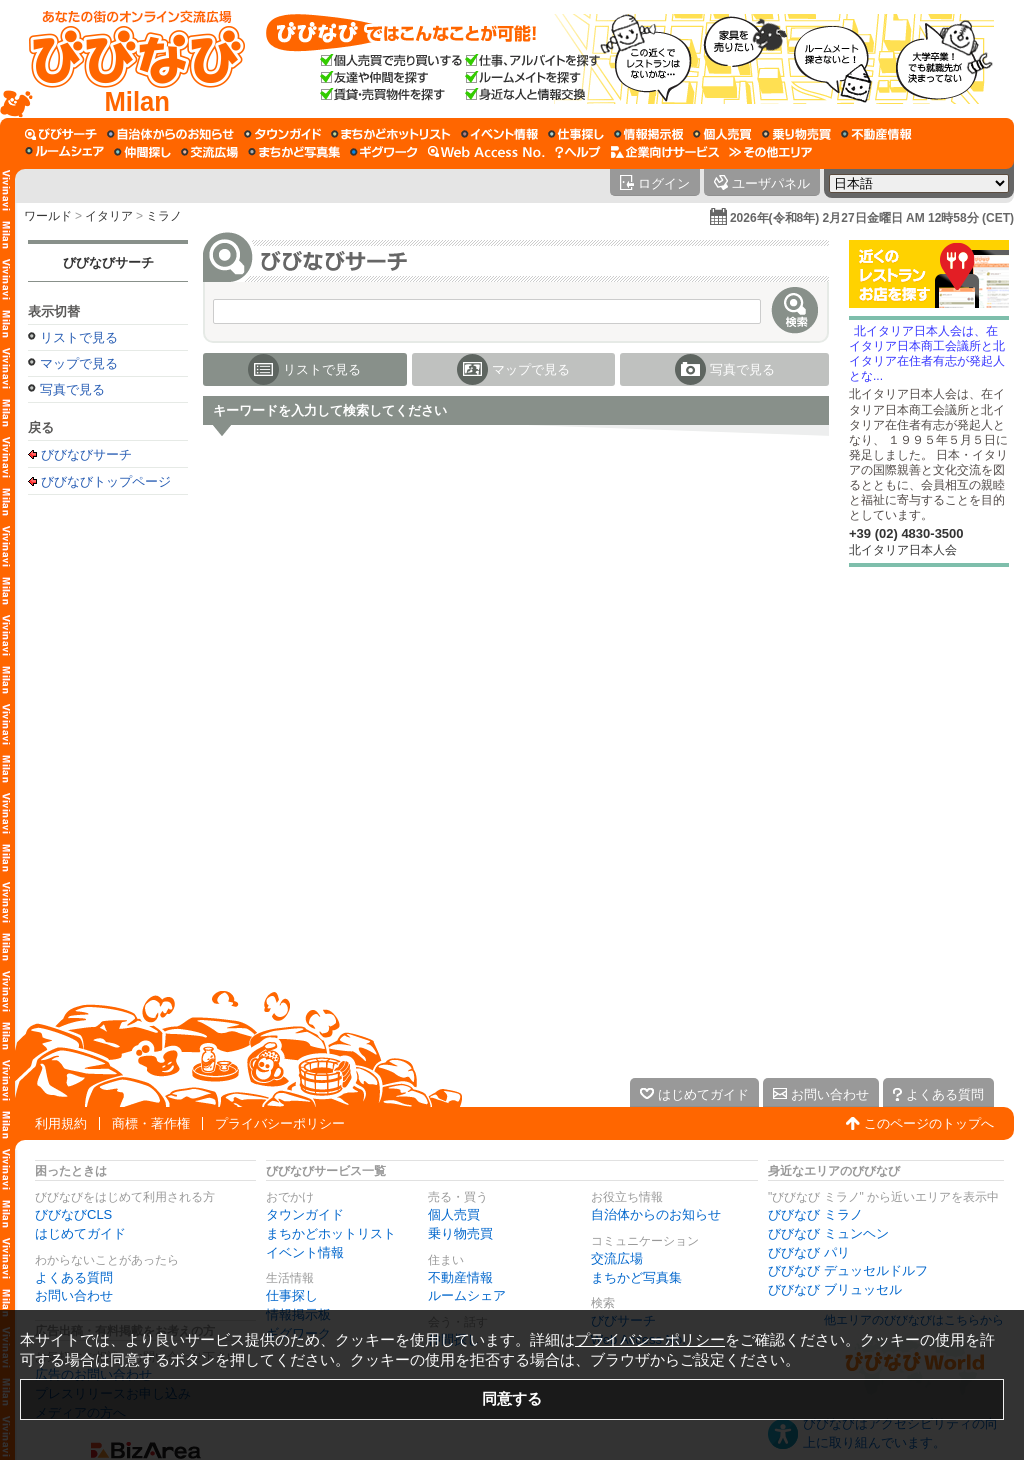  I want to click on びびなび デュッセルドルフ, so click(848, 1270).